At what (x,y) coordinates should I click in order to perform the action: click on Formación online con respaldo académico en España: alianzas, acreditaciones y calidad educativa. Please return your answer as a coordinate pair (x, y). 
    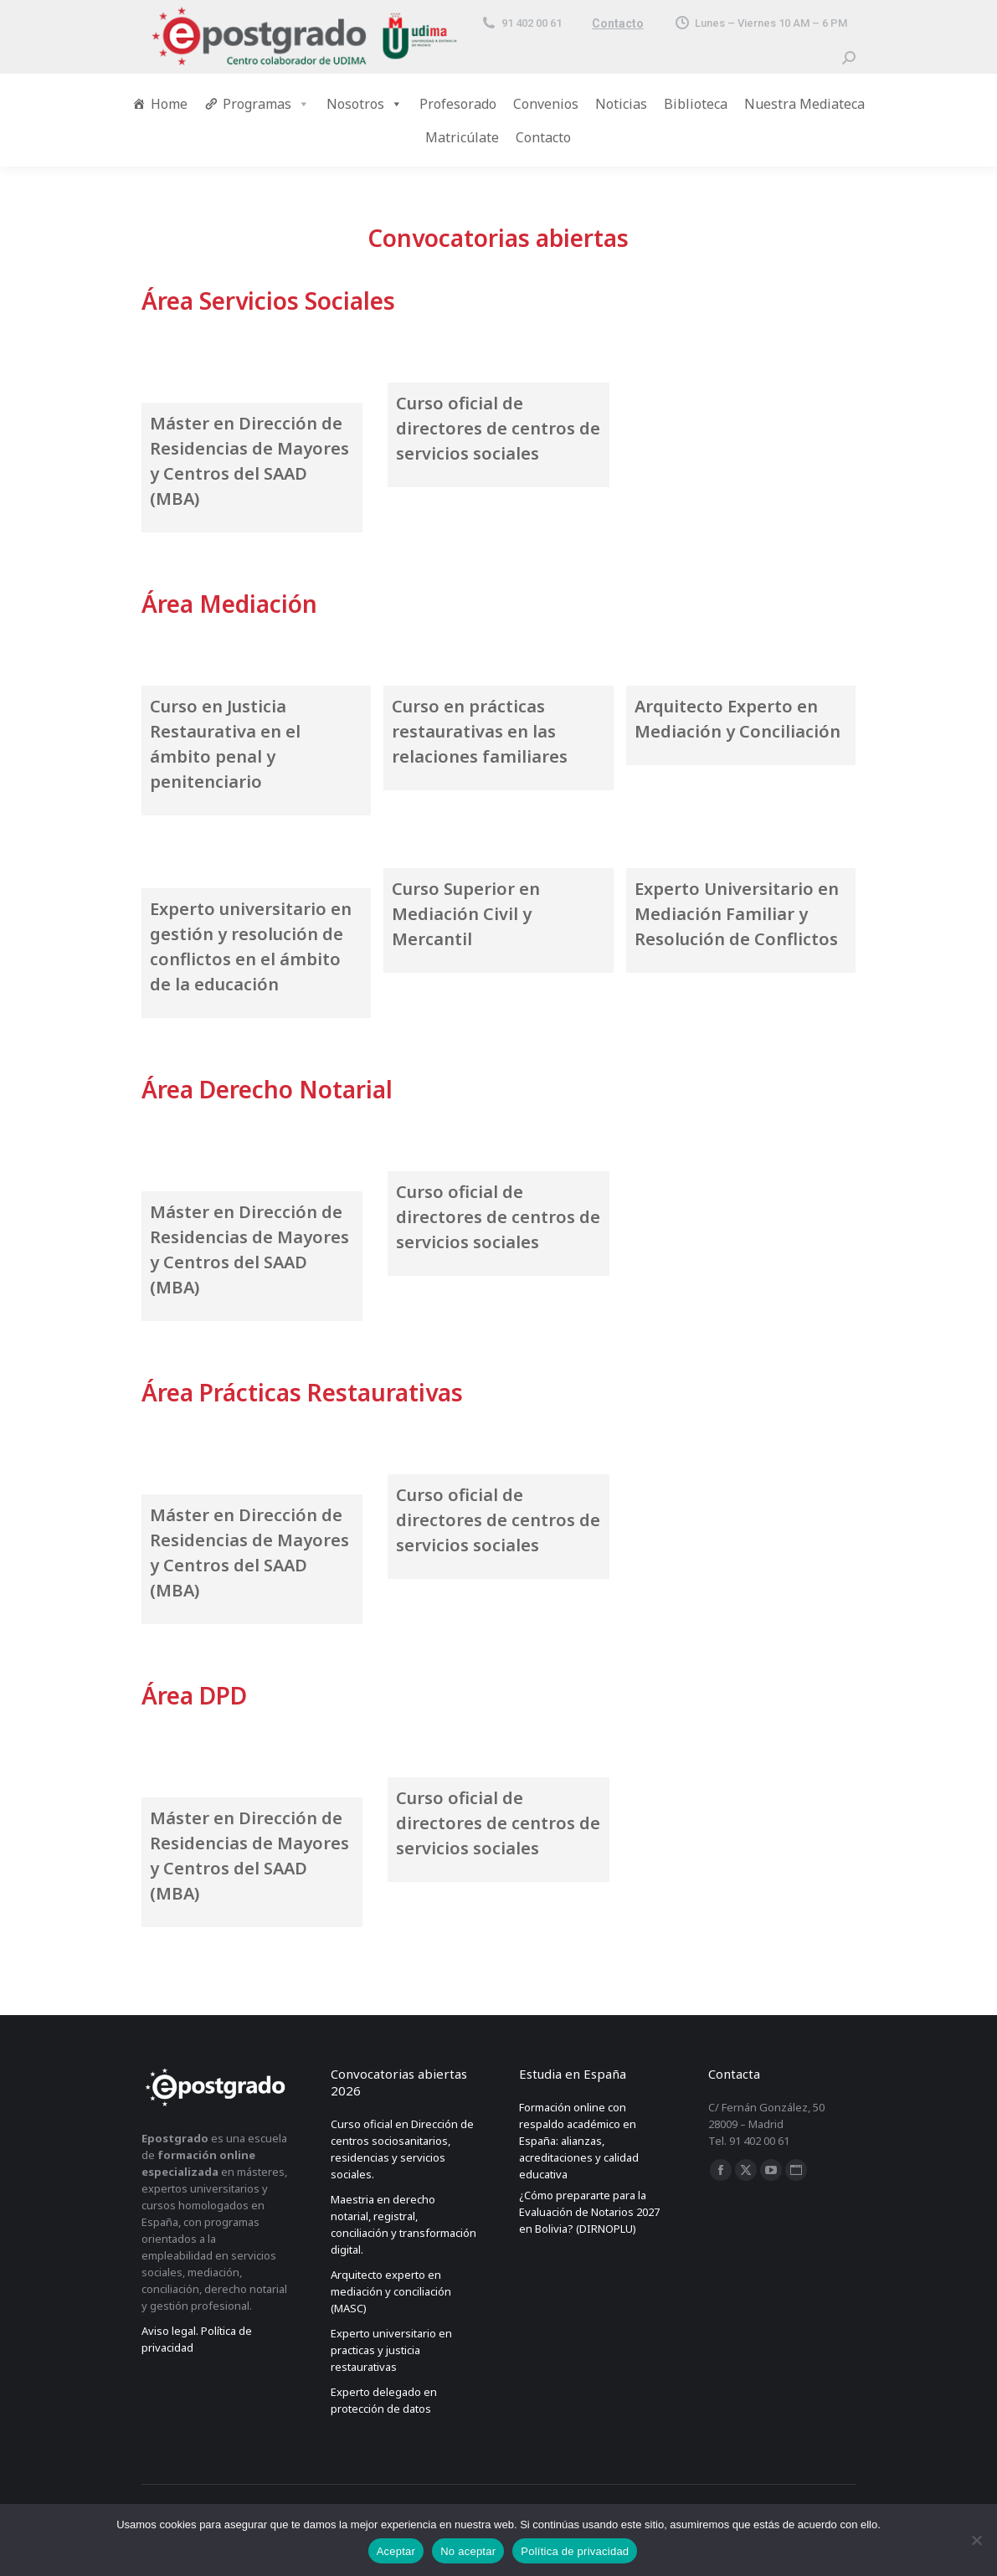
    Looking at the image, I should click on (579, 2141).